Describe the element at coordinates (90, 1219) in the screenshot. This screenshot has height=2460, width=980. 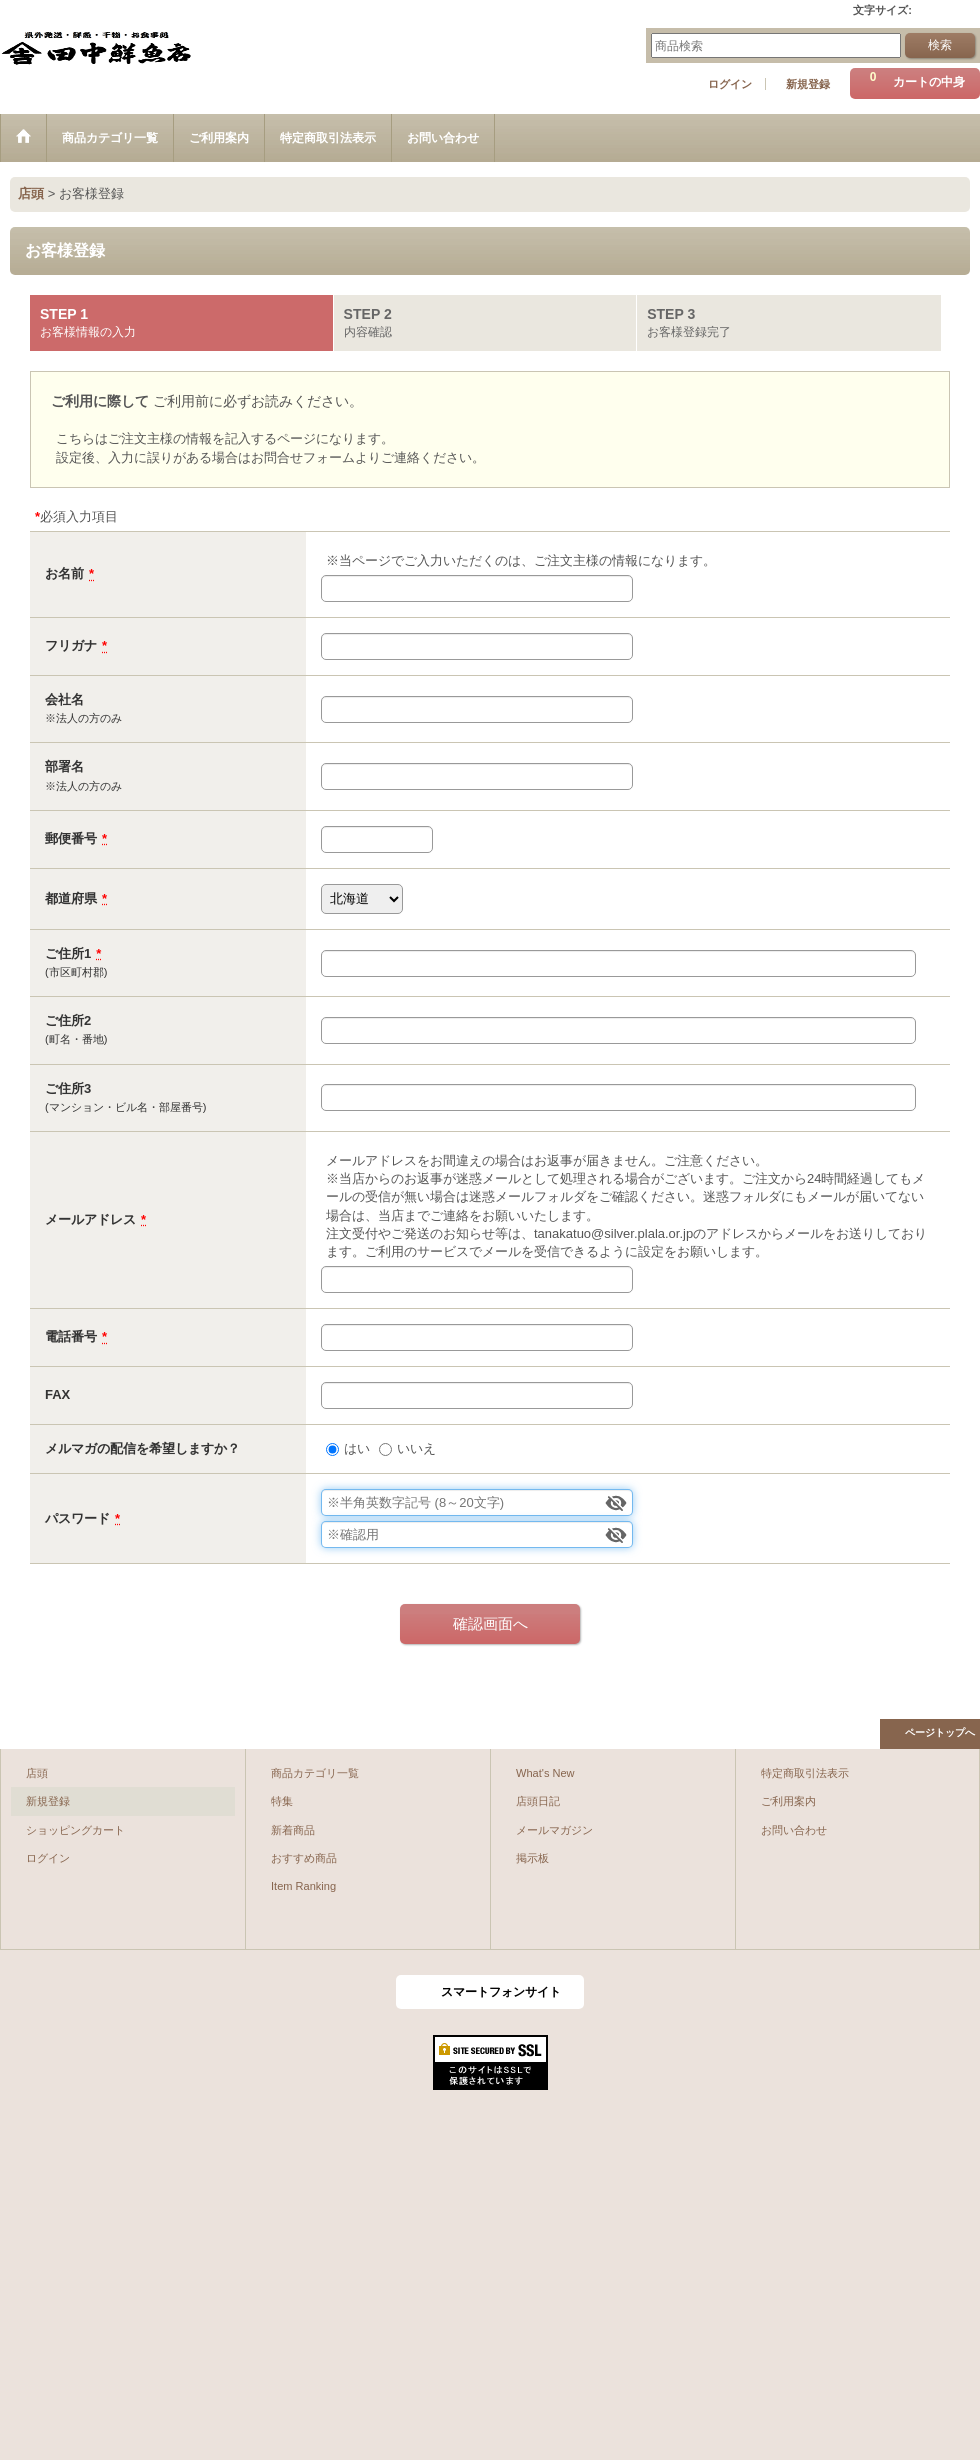
I see `メールアドレス` at that location.